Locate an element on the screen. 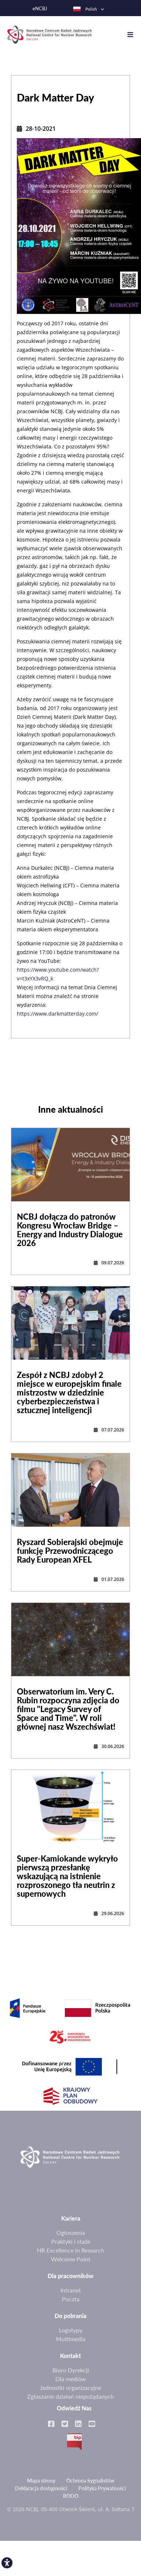 The image size is (141, 2576). Zgłaszanie działań niepożądanych [link] is located at coordinates (70, 2396).